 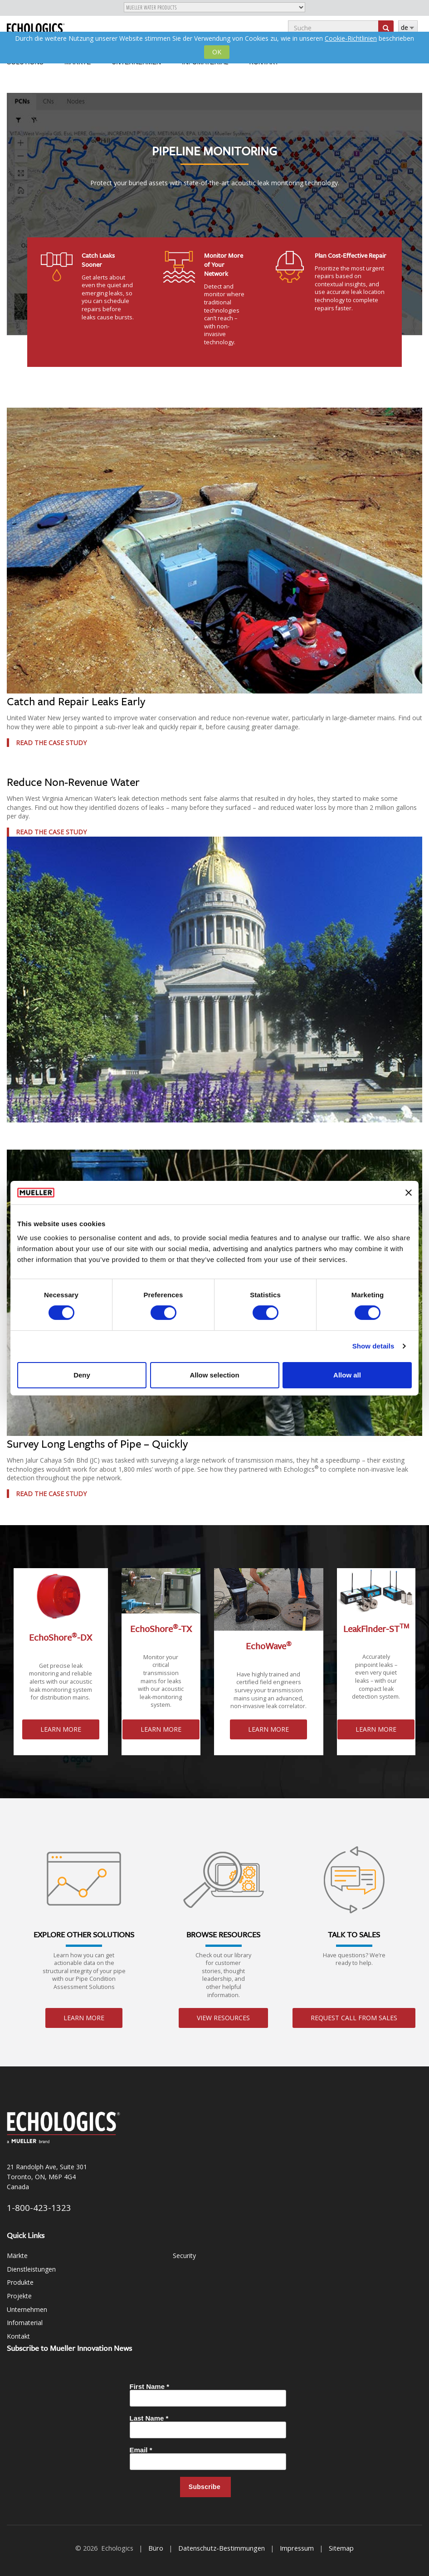 What do you see at coordinates (31, 2269) in the screenshot?
I see `Dienstleistungen` at bounding box center [31, 2269].